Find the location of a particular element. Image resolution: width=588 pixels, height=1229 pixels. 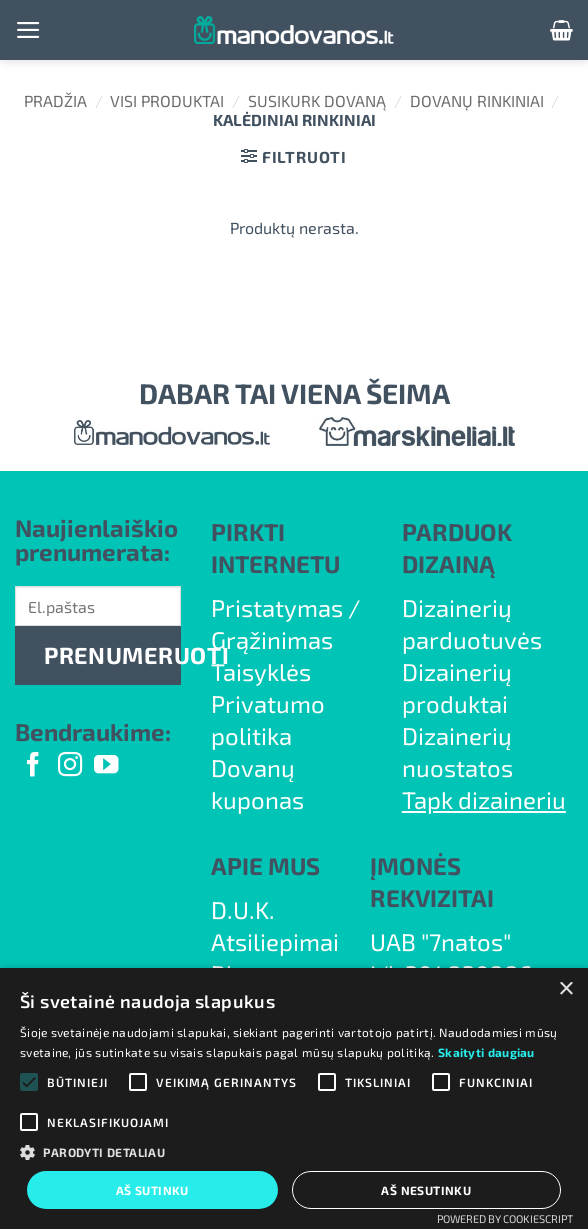

D.U.K. is located at coordinates (243, 909).